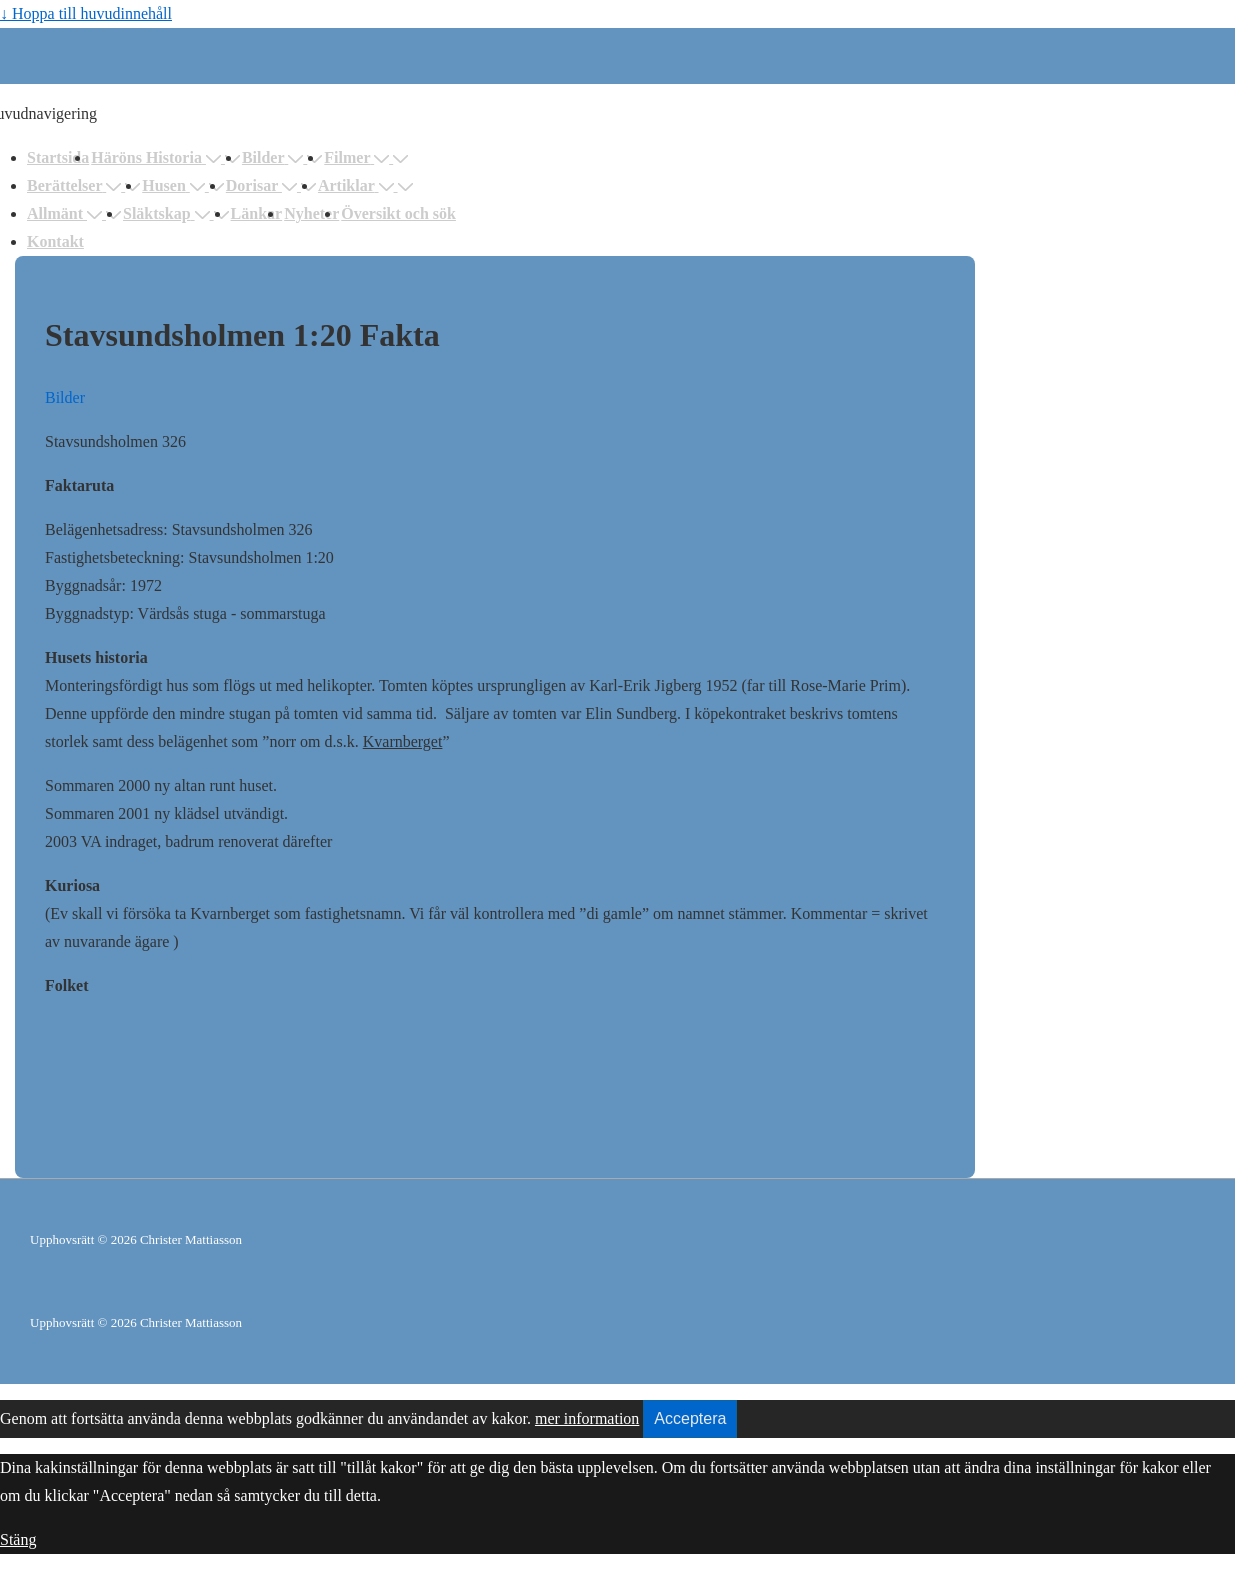  Describe the element at coordinates (358, 185) in the screenshot. I see `Artiklar` at that location.